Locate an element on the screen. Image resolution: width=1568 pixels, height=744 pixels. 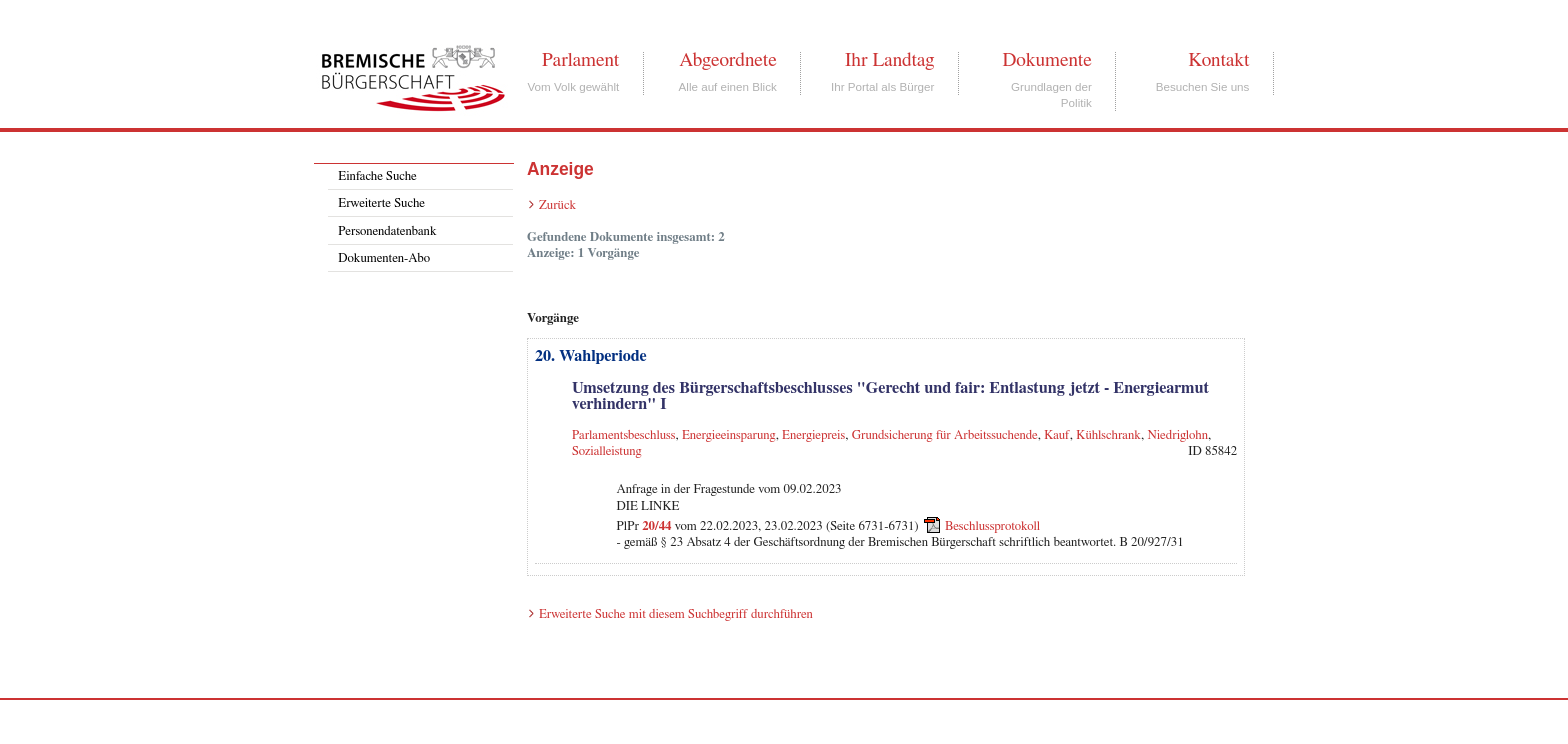
Energieeinsparung is located at coordinates (729, 435).